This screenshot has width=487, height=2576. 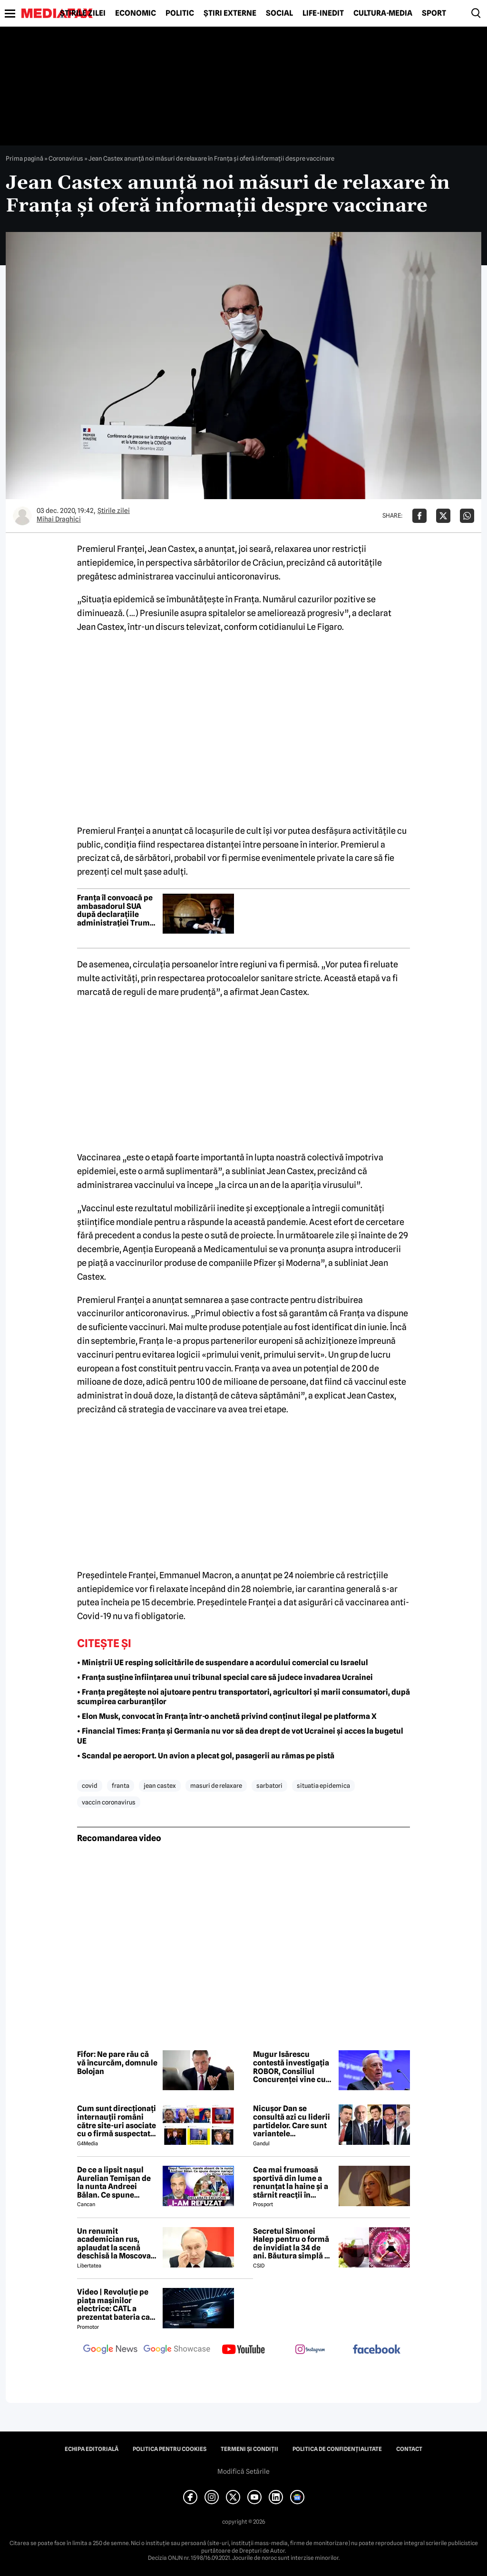 What do you see at coordinates (83, 13) in the screenshot?
I see `Știrile zilei` at bounding box center [83, 13].